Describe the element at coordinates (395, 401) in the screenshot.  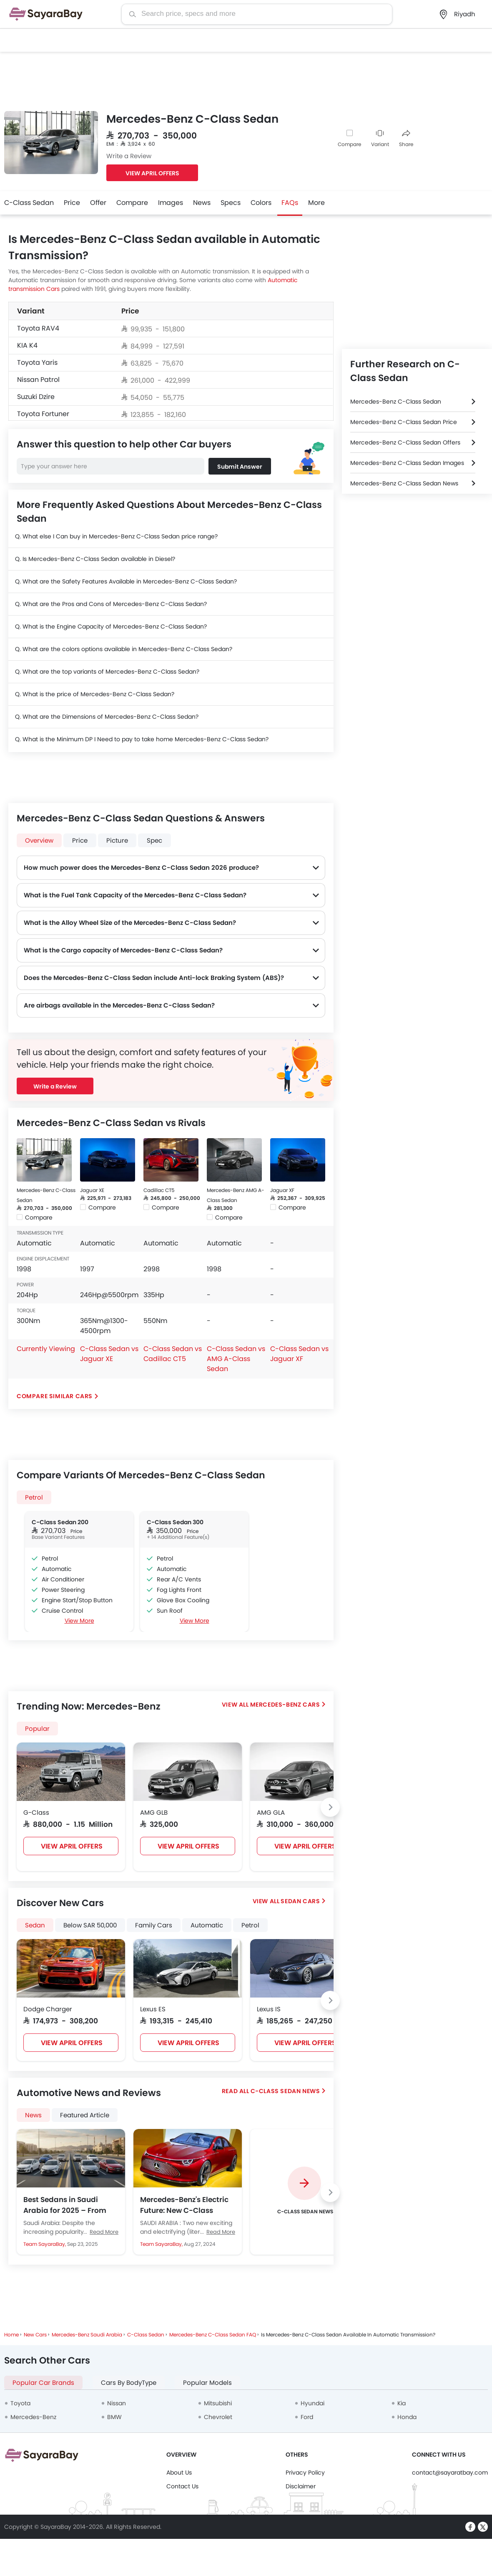
I see `Mercedes-Benz C-Class Sedan` at that location.